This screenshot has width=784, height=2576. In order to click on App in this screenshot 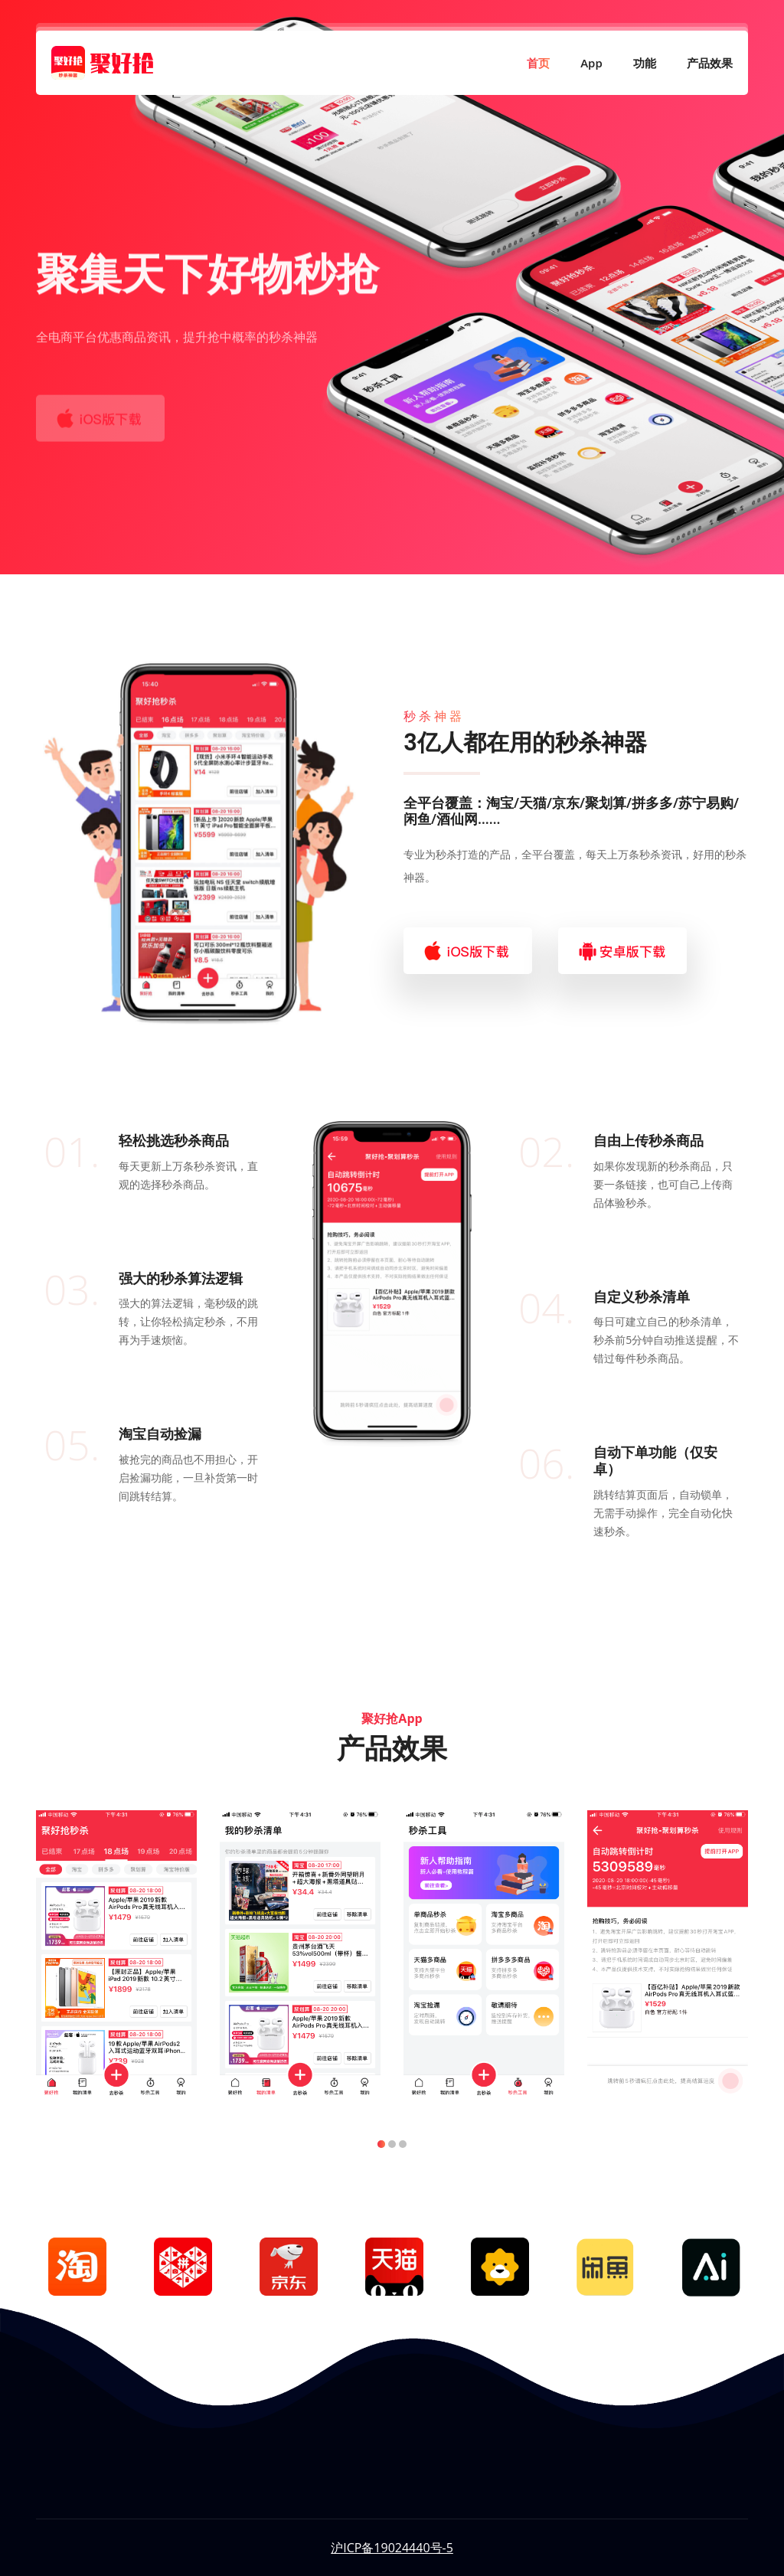, I will do `click(584, 66)`.